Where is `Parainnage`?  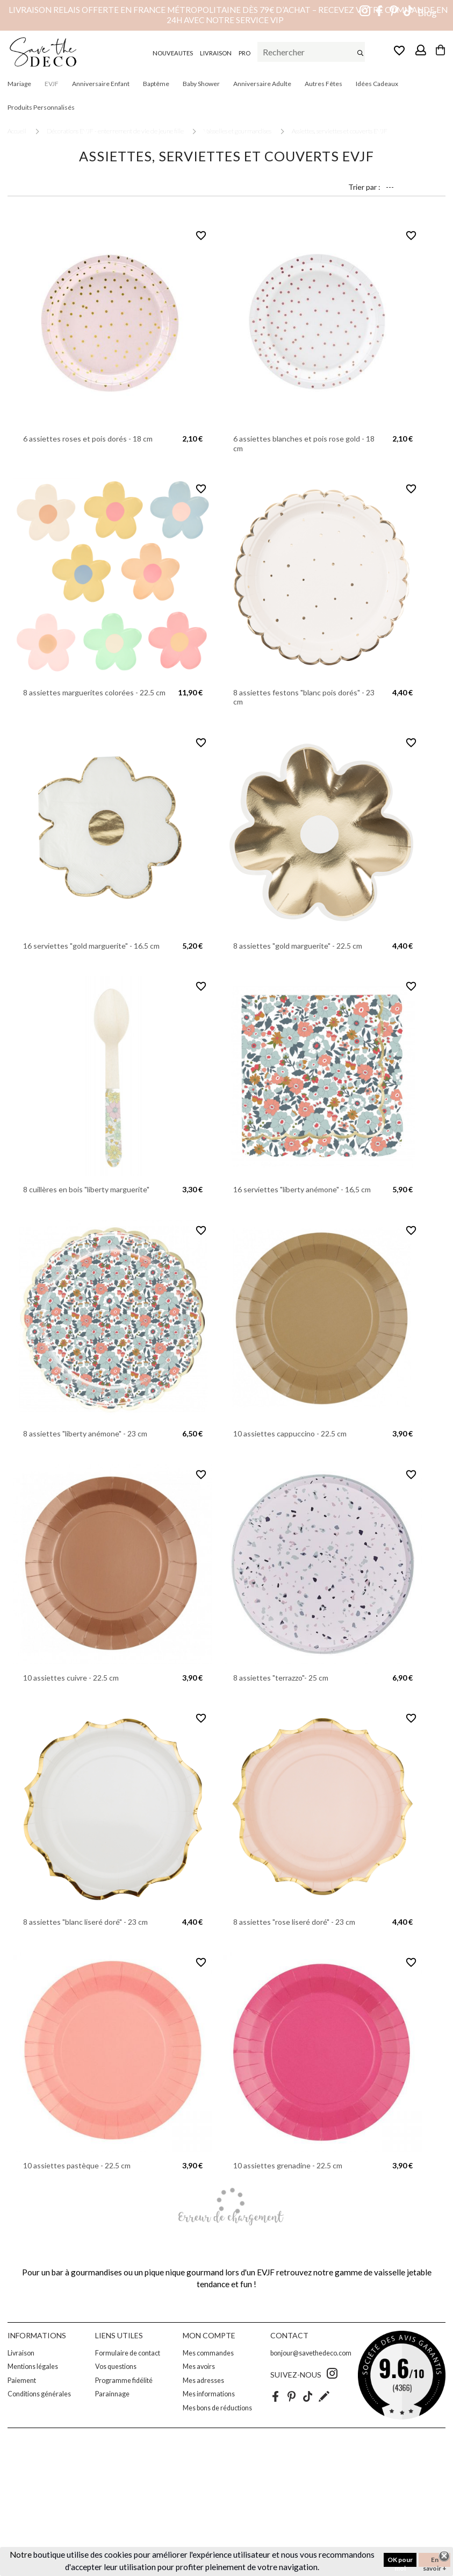 Parainnage is located at coordinates (112, 2394).